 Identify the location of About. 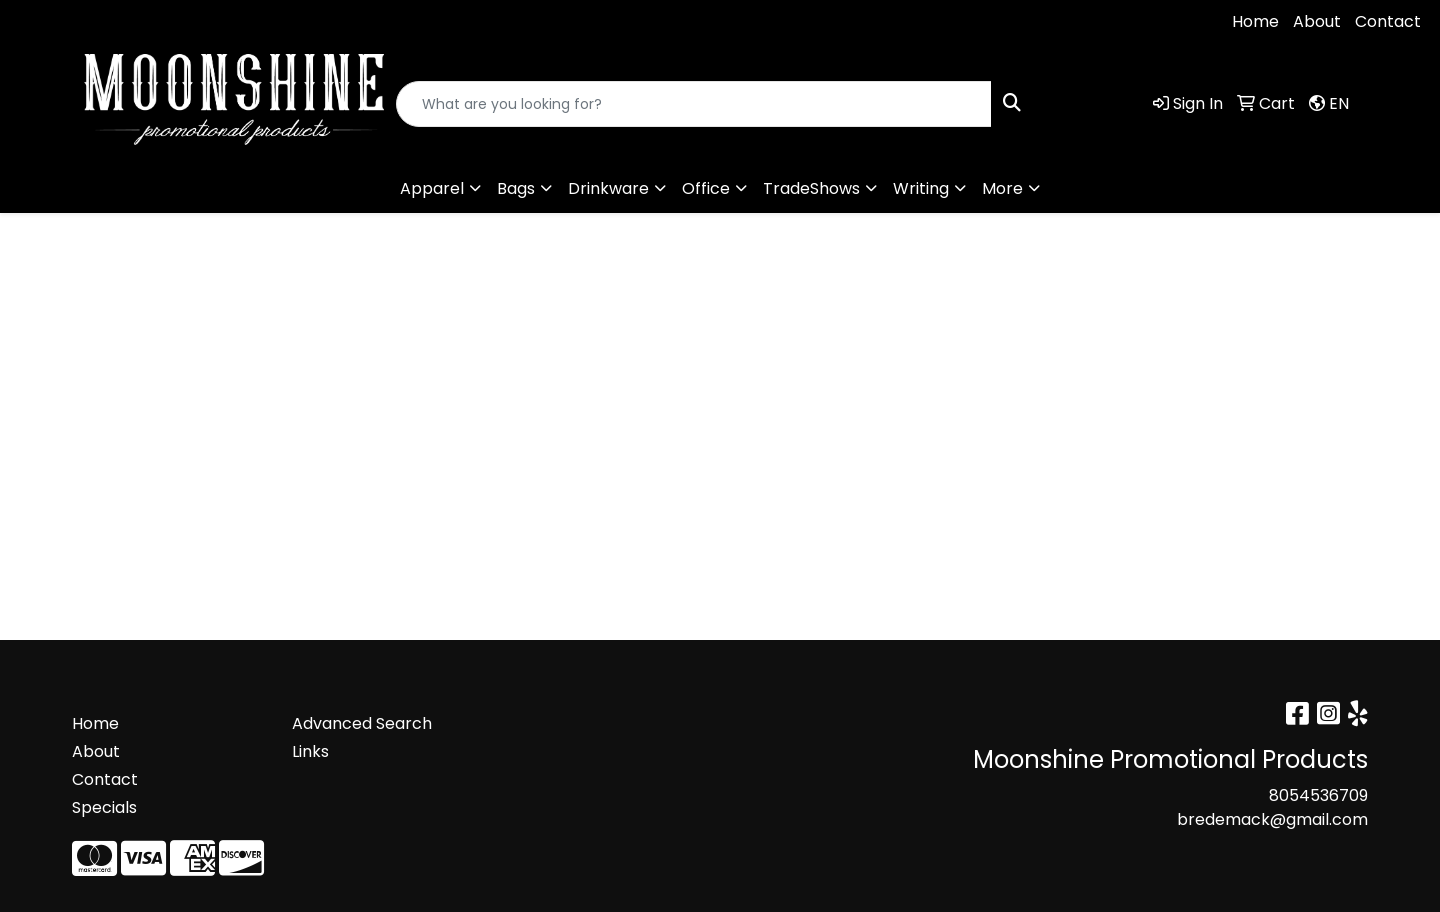
(1317, 21).